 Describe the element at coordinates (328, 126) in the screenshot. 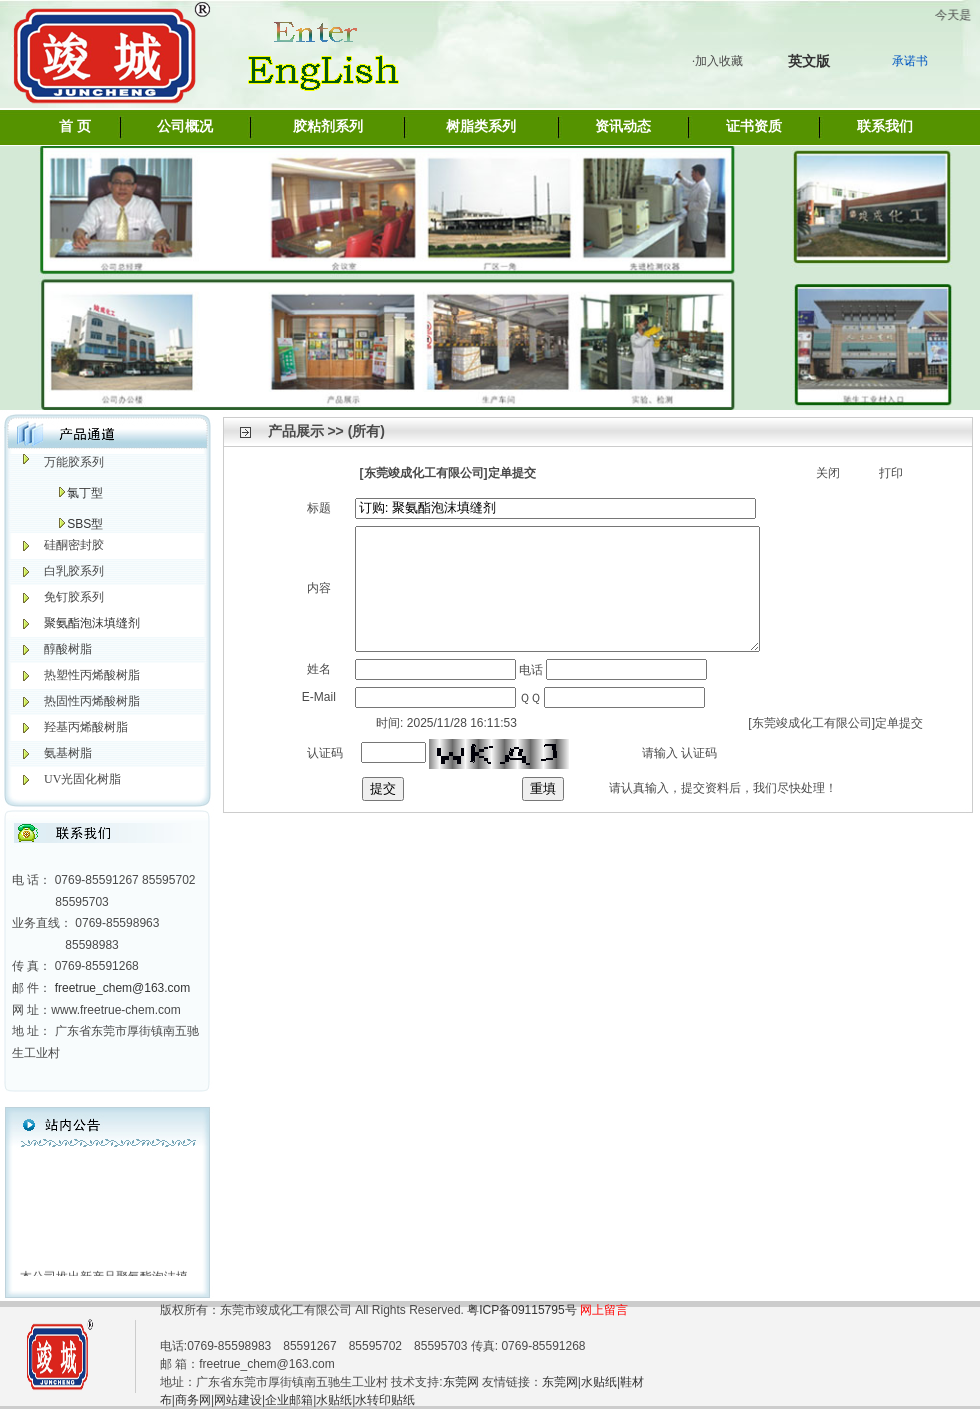

I see `胶粘剂系列` at that location.